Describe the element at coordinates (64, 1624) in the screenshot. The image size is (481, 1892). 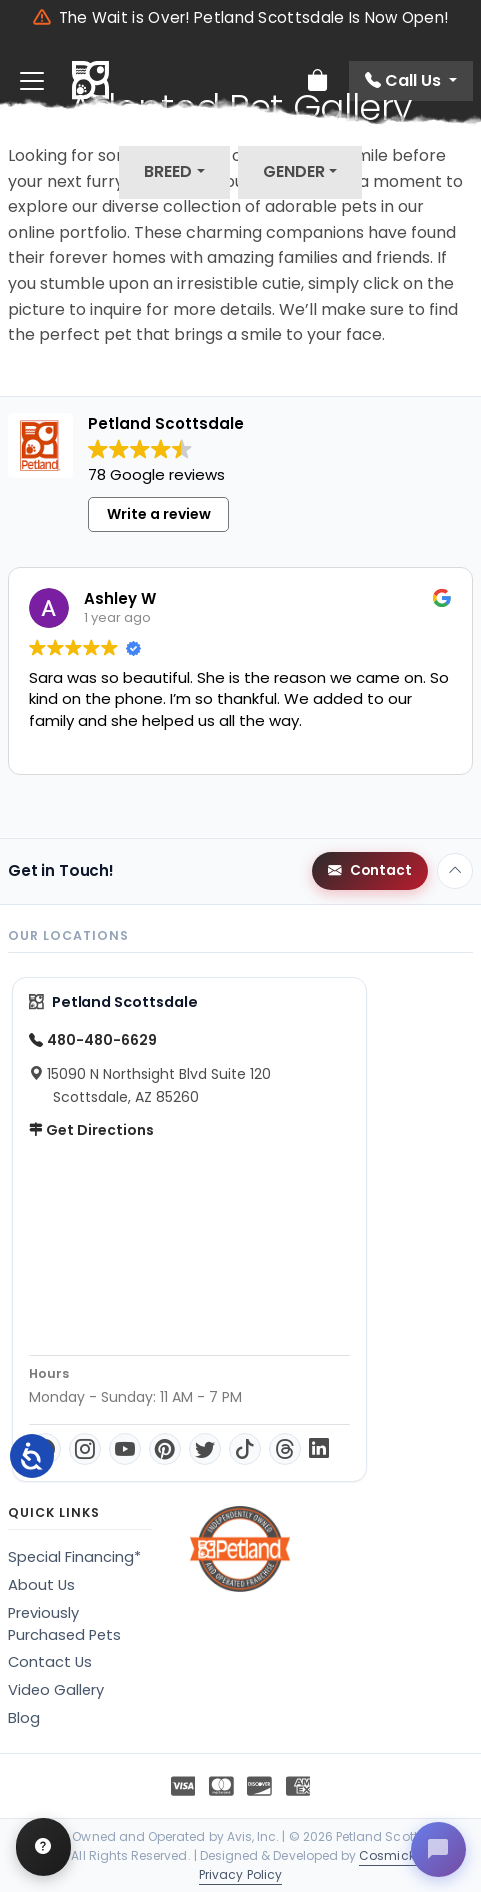
I see `Previously Purchased Pets` at that location.